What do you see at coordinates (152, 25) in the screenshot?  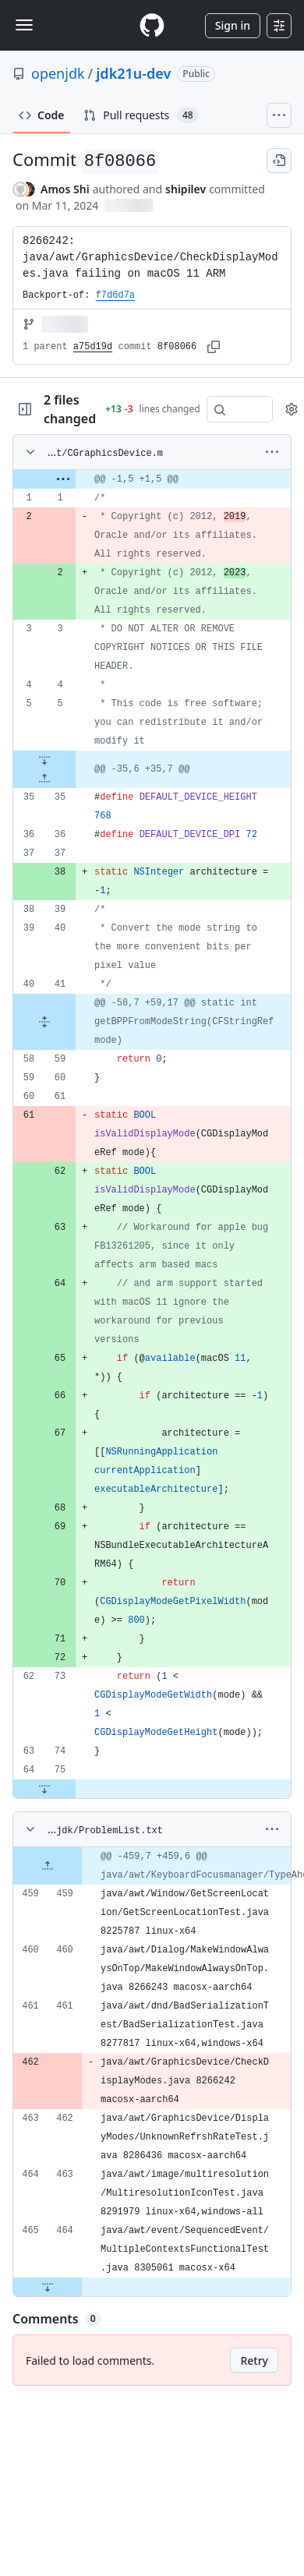 I see `[Homepage]` at bounding box center [152, 25].